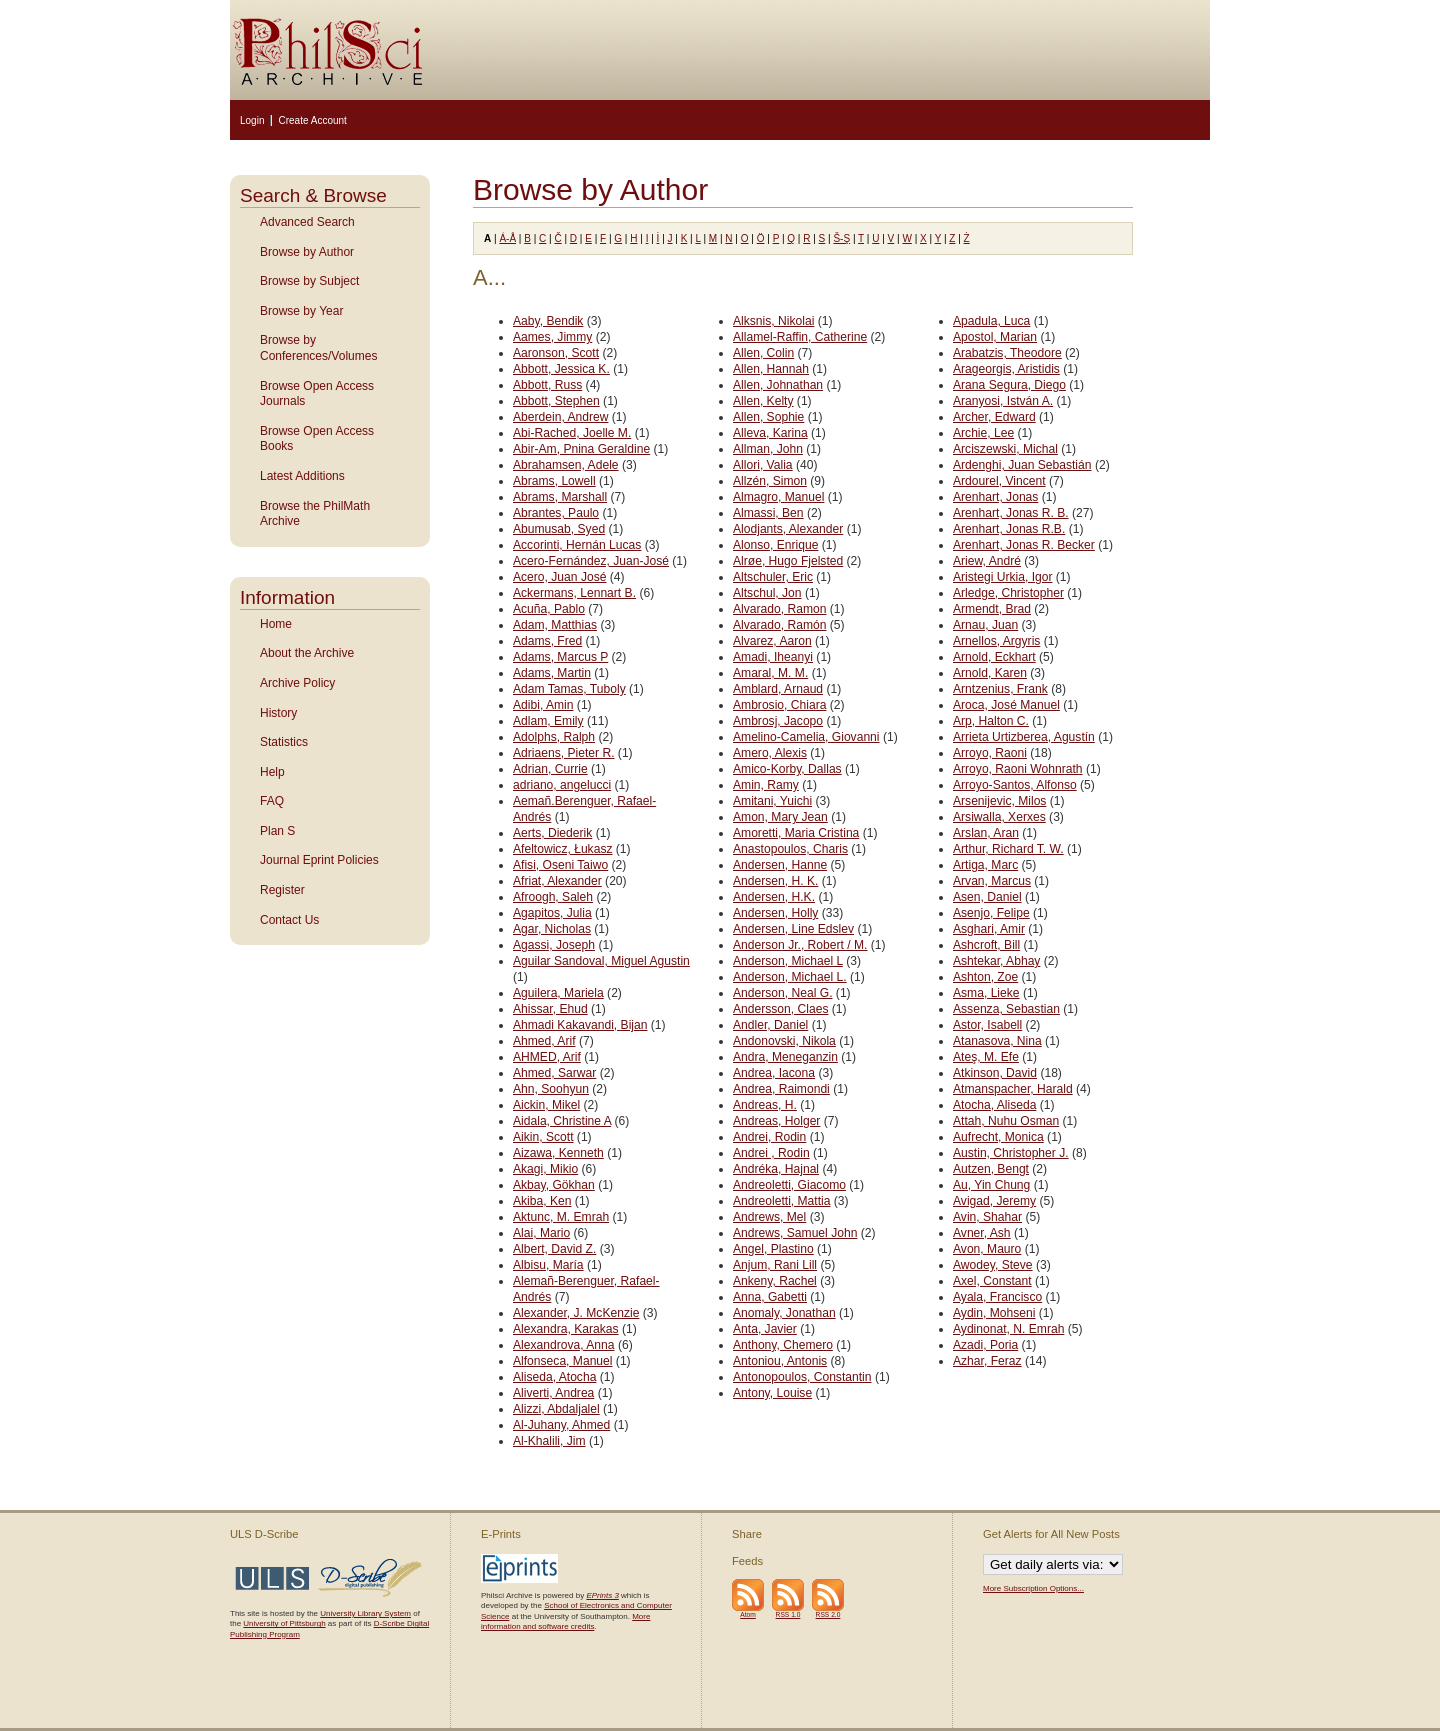  What do you see at coordinates (282, 890) in the screenshot?
I see `Register` at bounding box center [282, 890].